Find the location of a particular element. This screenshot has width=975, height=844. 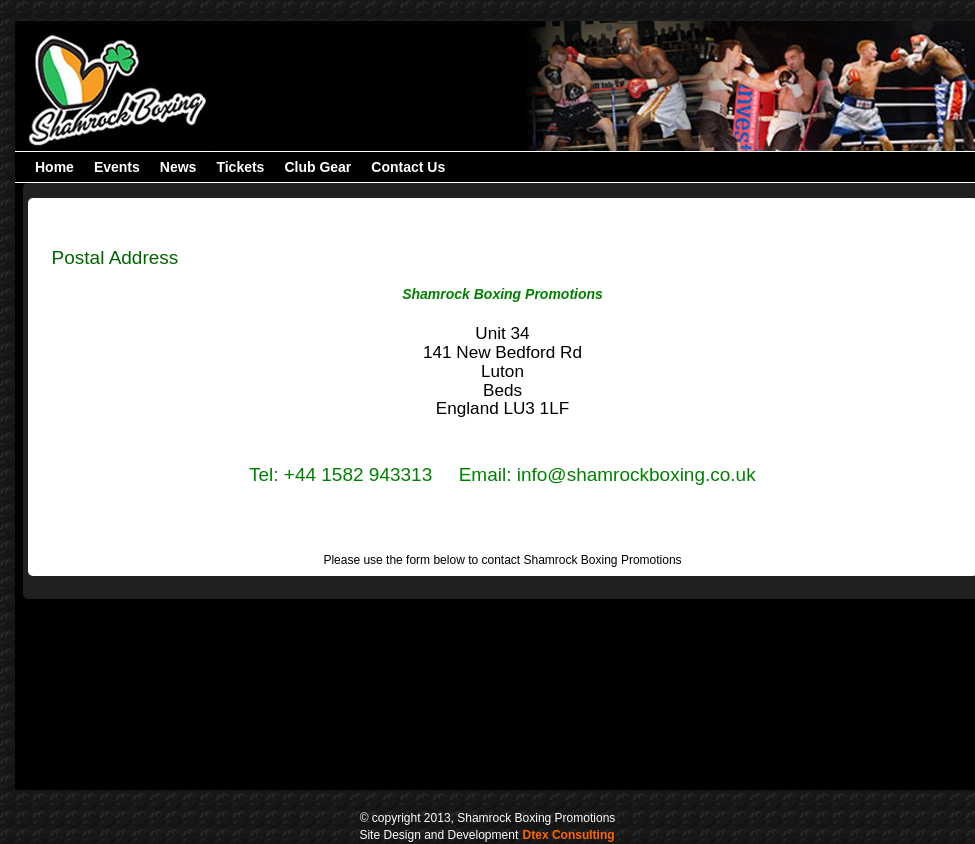

[menuitem] is located at coordinates (54, 167).